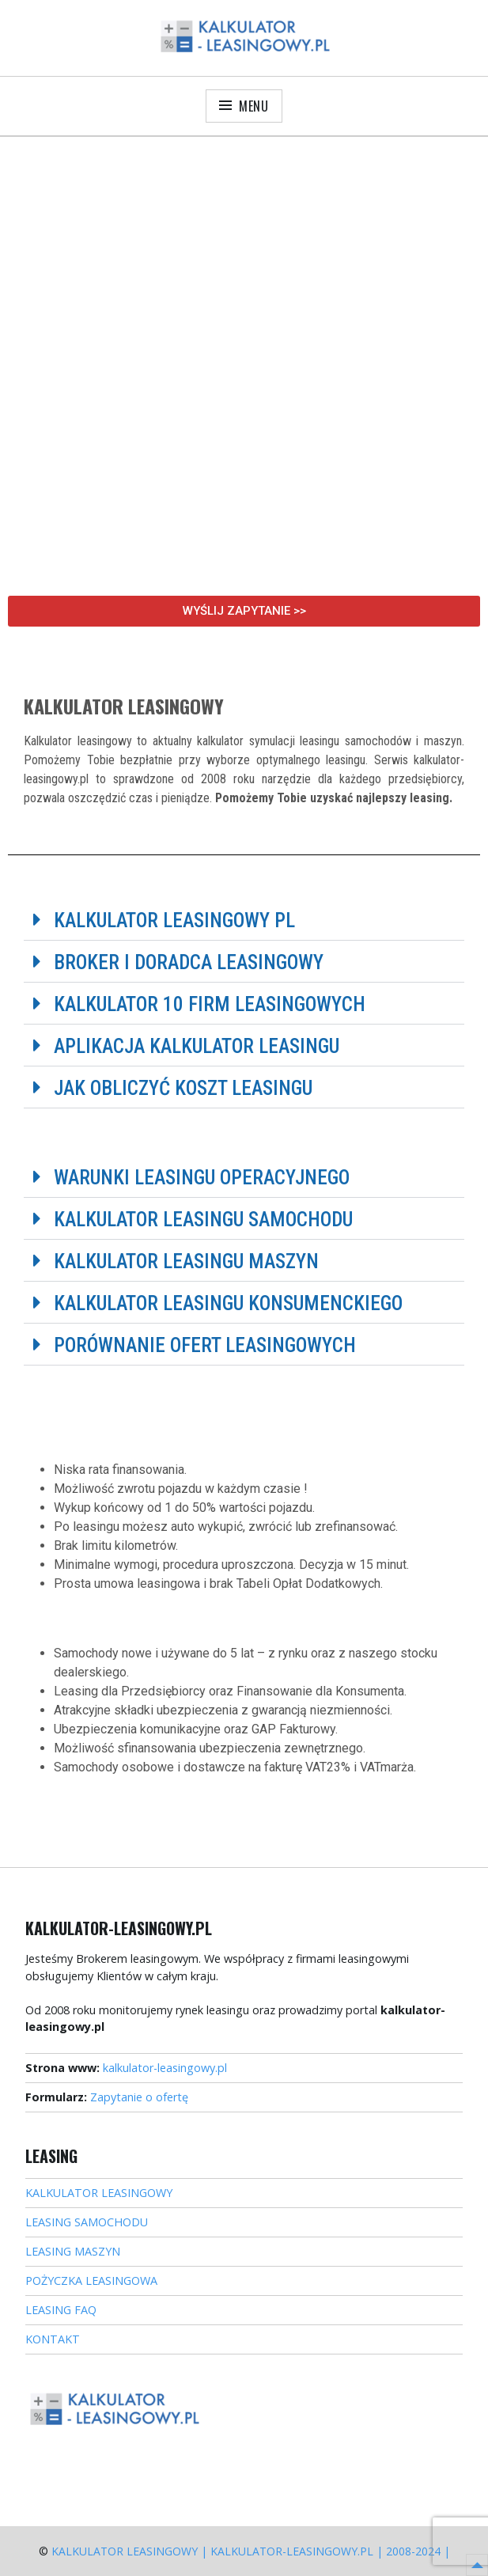 The width and height of the screenshot is (488, 2576). What do you see at coordinates (91, 2280) in the screenshot?
I see `POŻYCZKA LEASINGOWA` at bounding box center [91, 2280].